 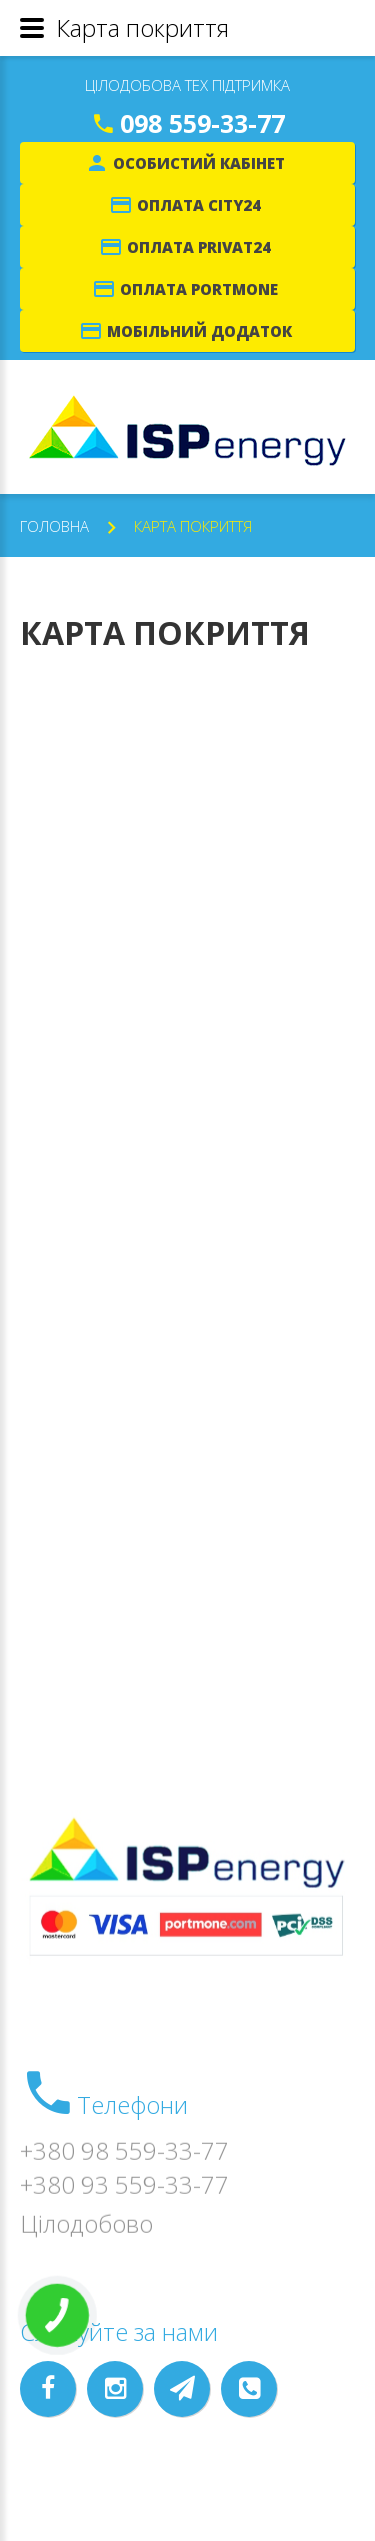 What do you see at coordinates (202, 123) in the screenshot?
I see `098 559-33-77` at bounding box center [202, 123].